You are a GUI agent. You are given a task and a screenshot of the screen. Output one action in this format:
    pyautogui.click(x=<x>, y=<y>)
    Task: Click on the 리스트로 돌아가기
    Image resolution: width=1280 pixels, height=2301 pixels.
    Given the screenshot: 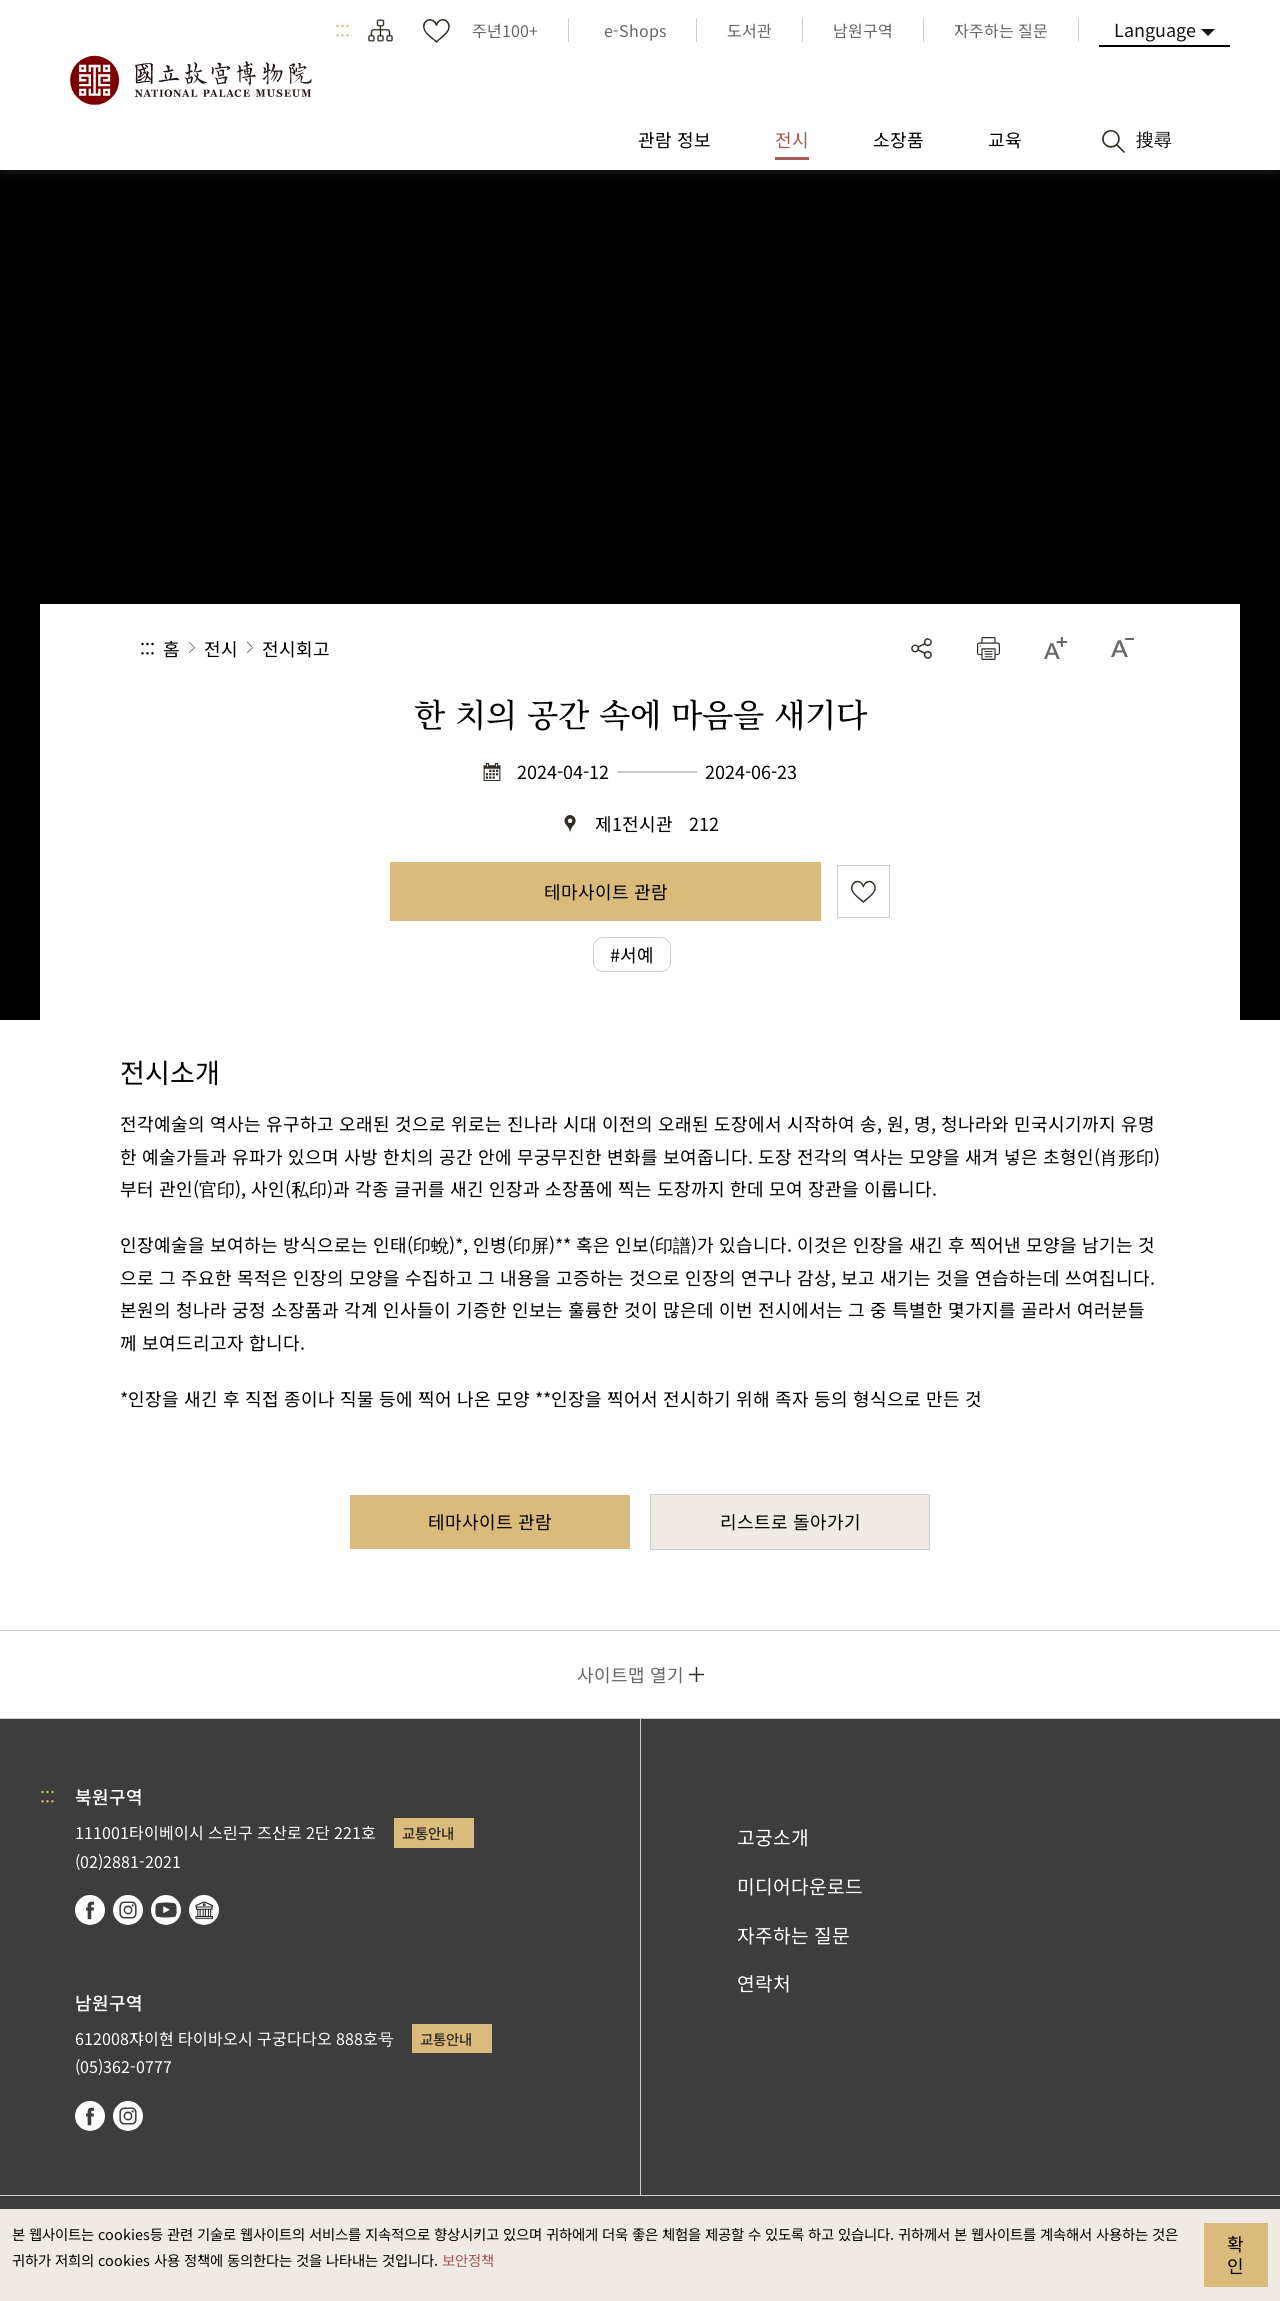 What is the action you would take?
    pyautogui.click(x=790, y=1521)
    